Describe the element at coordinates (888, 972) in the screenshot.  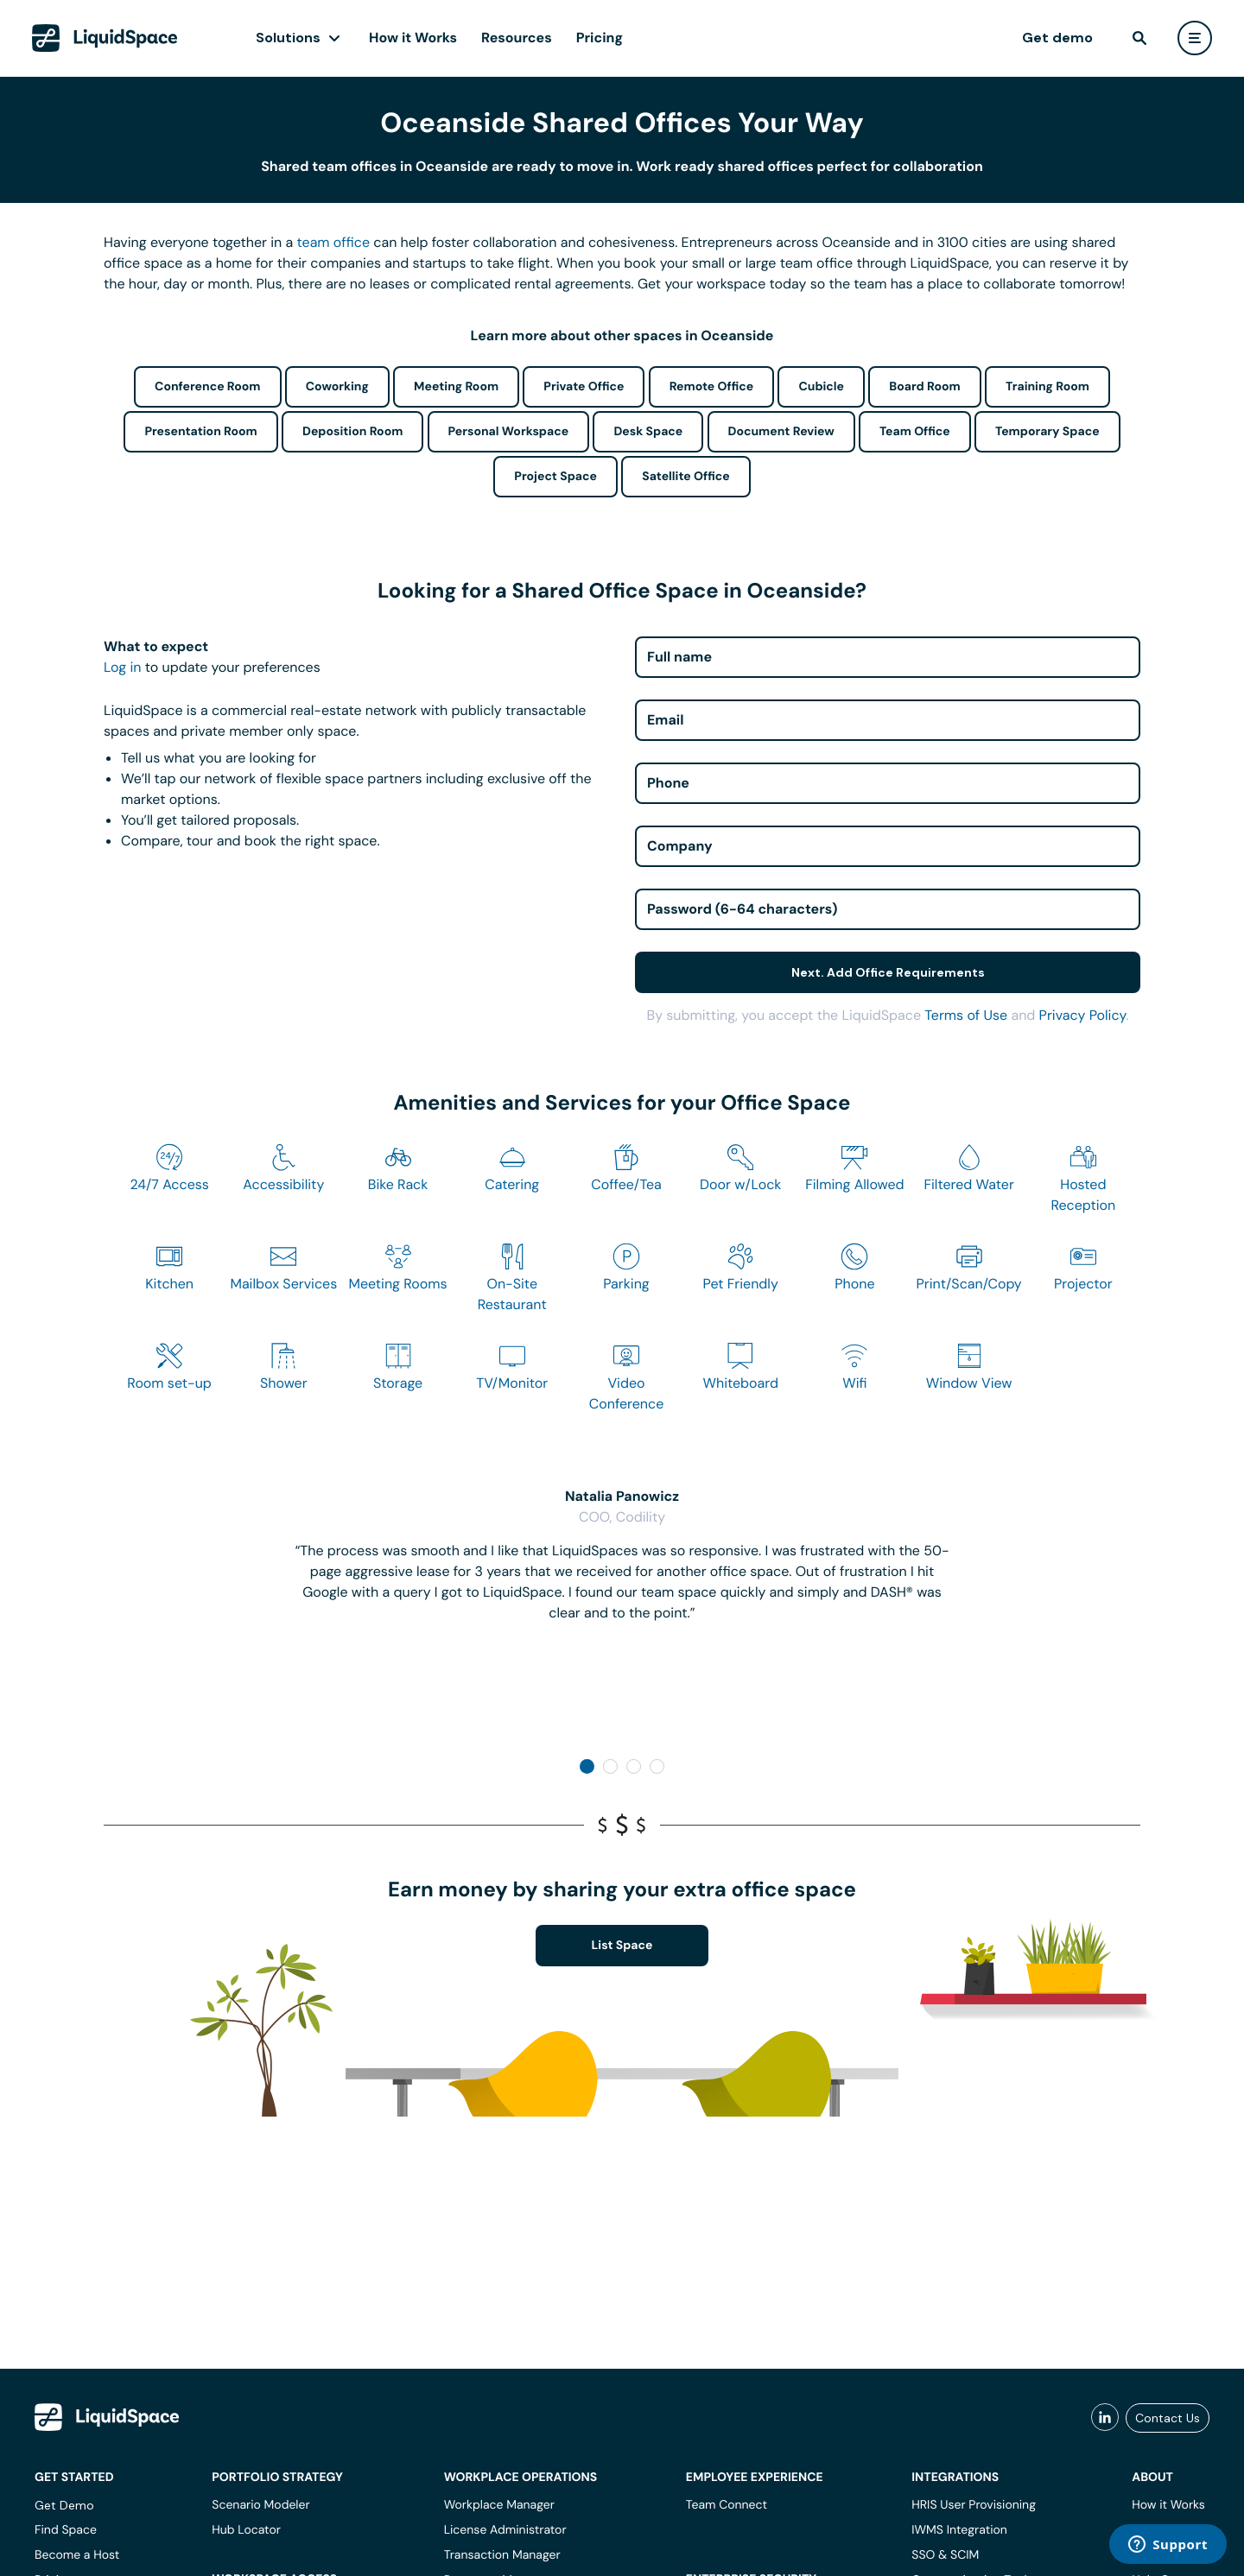
I see `Next. Add Office Requirements` at that location.